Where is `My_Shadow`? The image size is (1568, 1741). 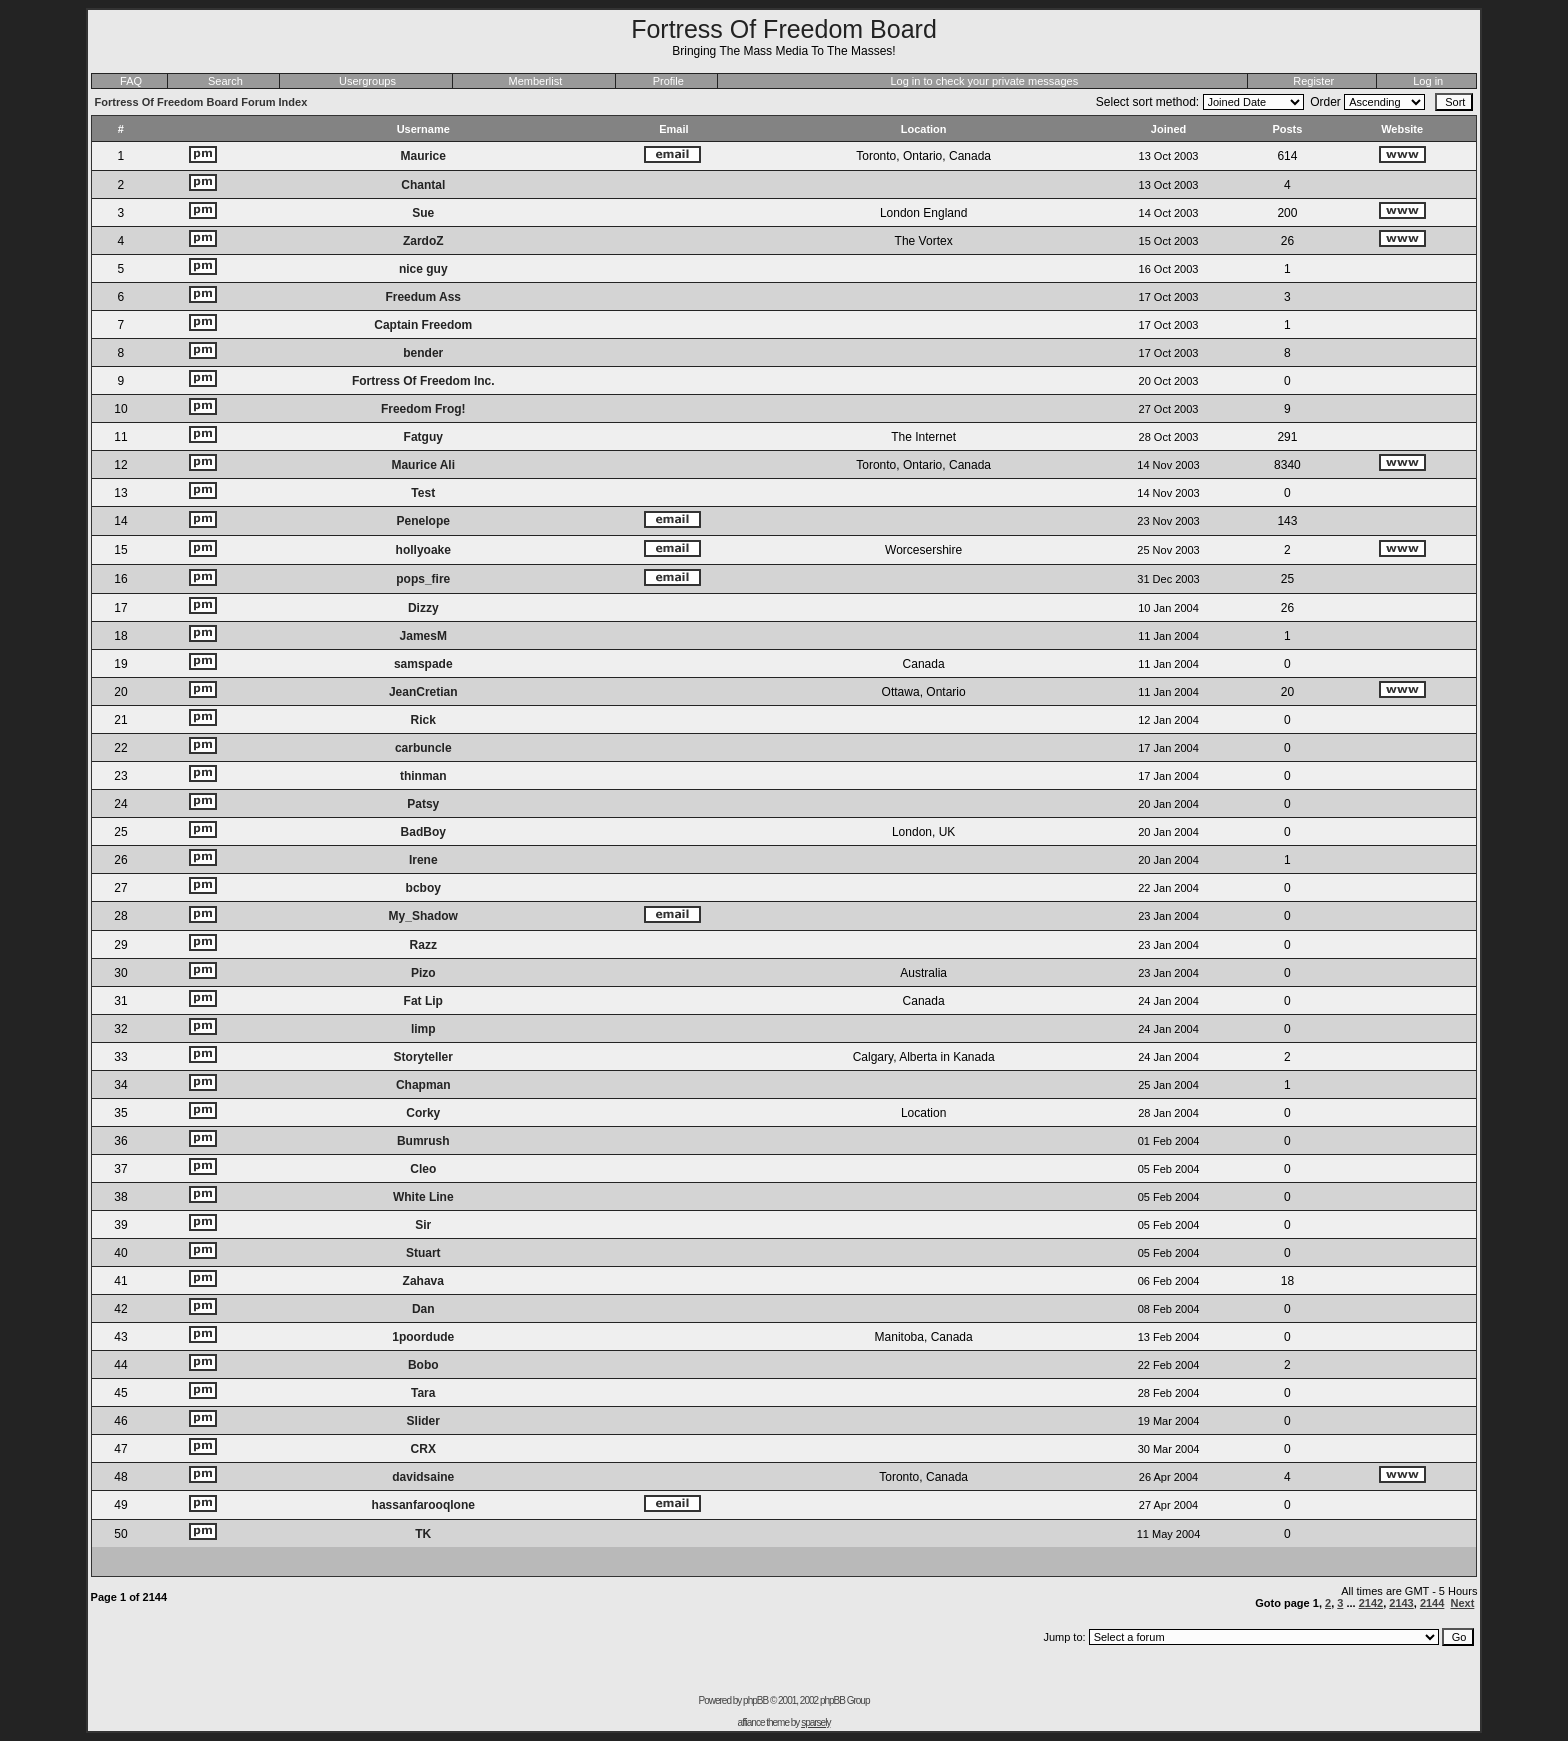 My_Shadow is located at coordinates (423, 916).